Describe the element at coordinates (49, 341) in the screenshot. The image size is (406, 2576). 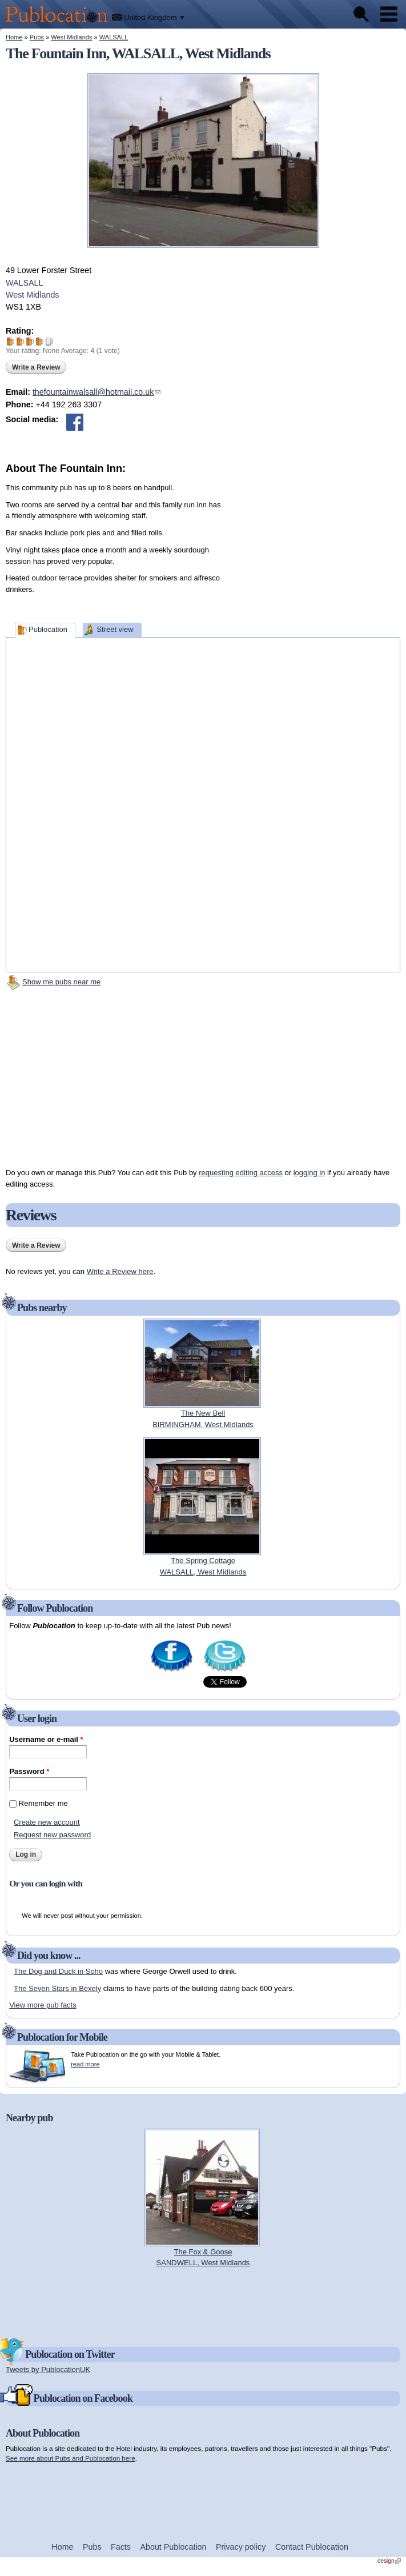
I see `Give The Fountain Inn 5/5` at that location.